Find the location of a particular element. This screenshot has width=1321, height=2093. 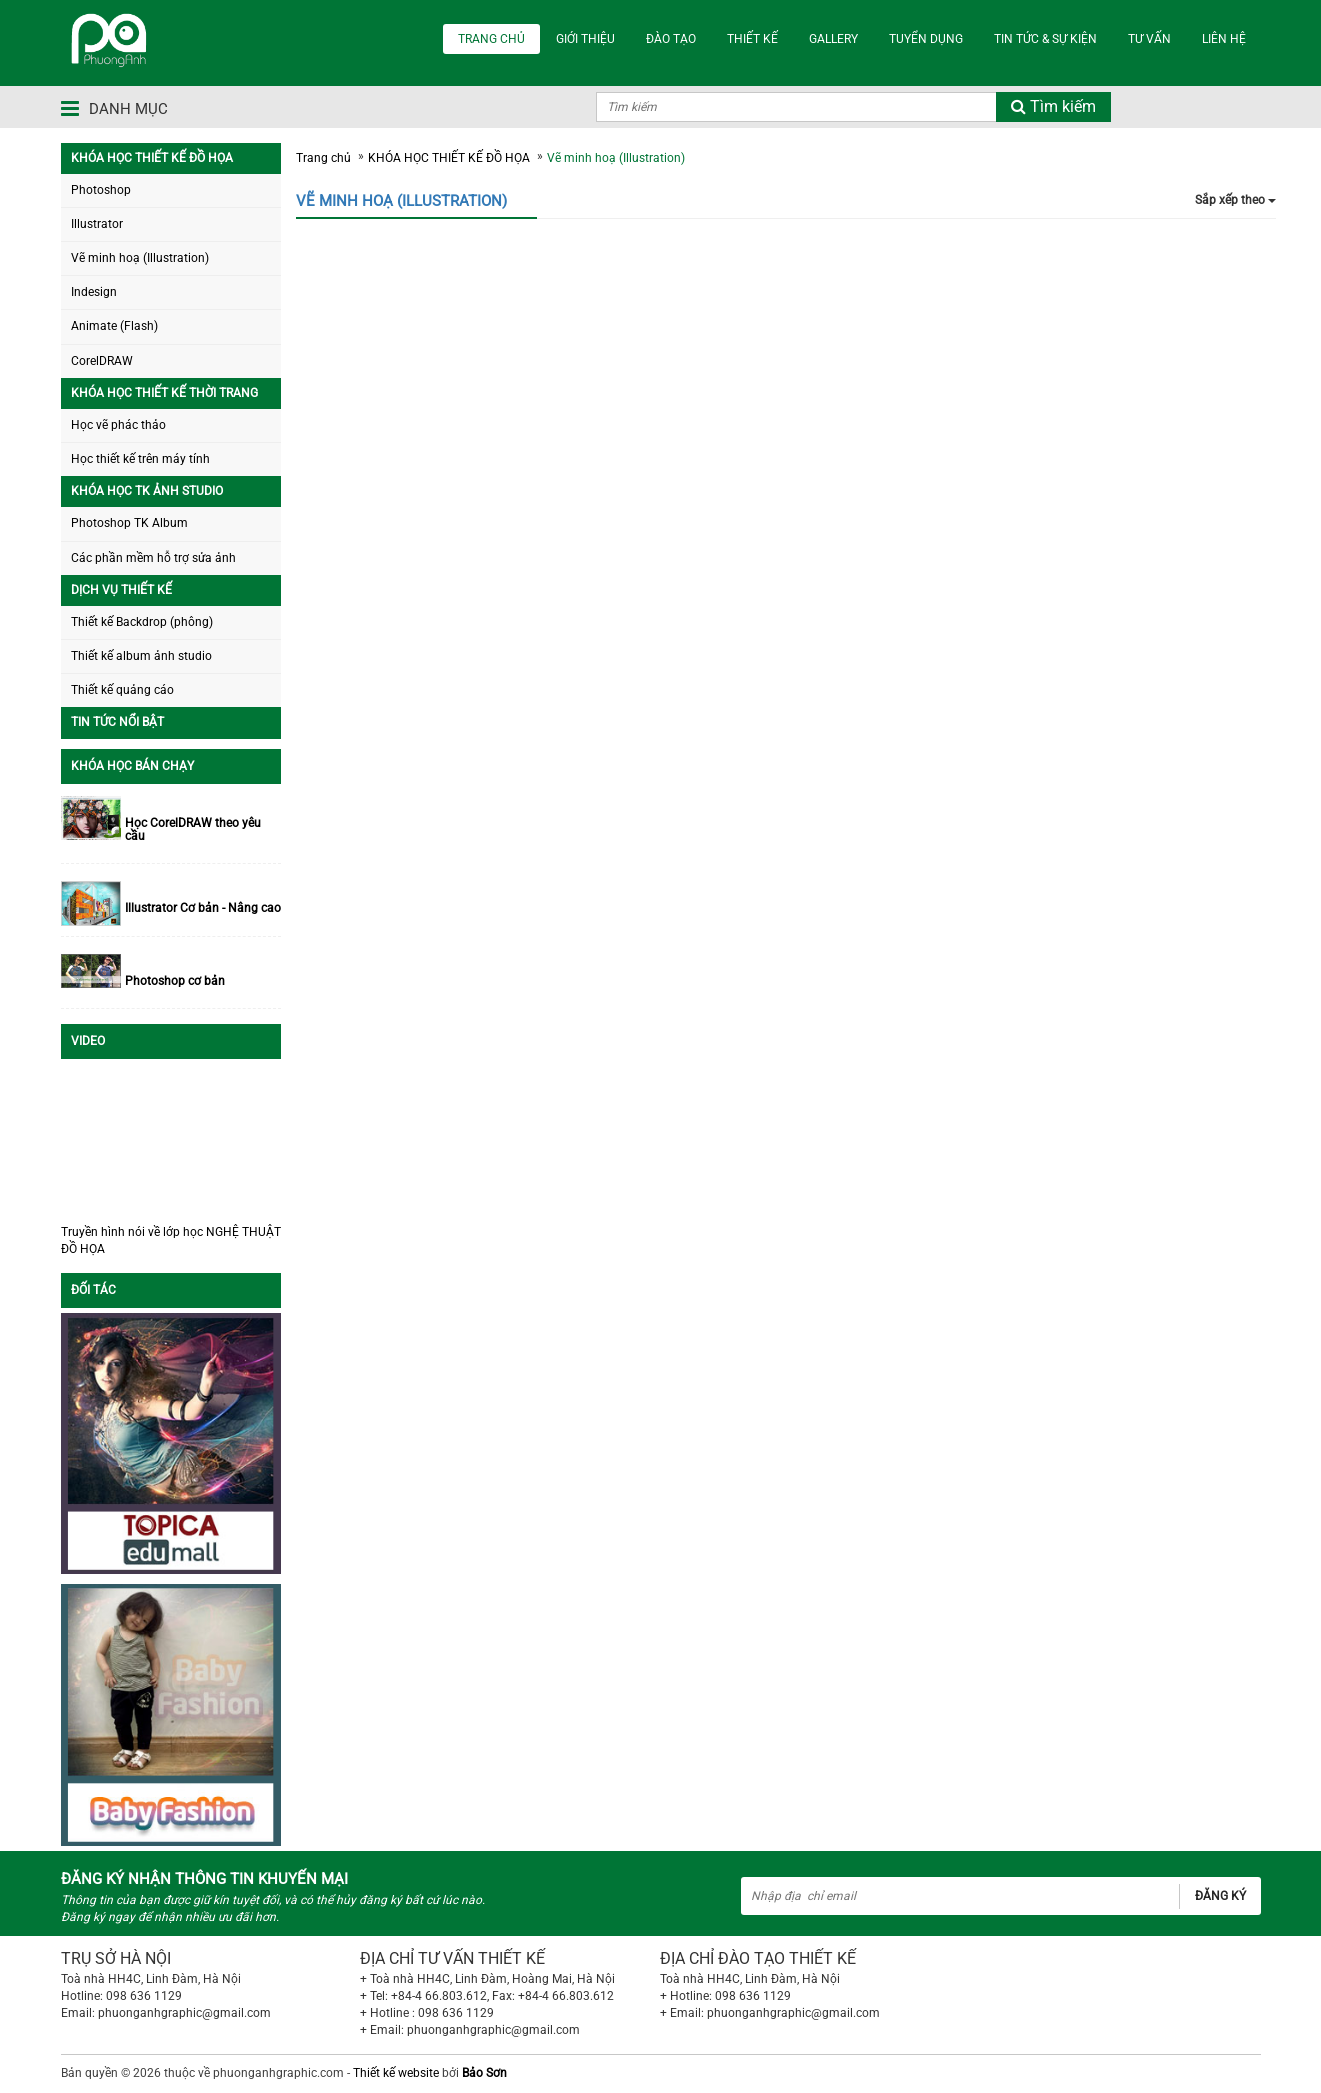

DỊCH VỤ THIẾT KẾ is located at coordinates (121, 590).